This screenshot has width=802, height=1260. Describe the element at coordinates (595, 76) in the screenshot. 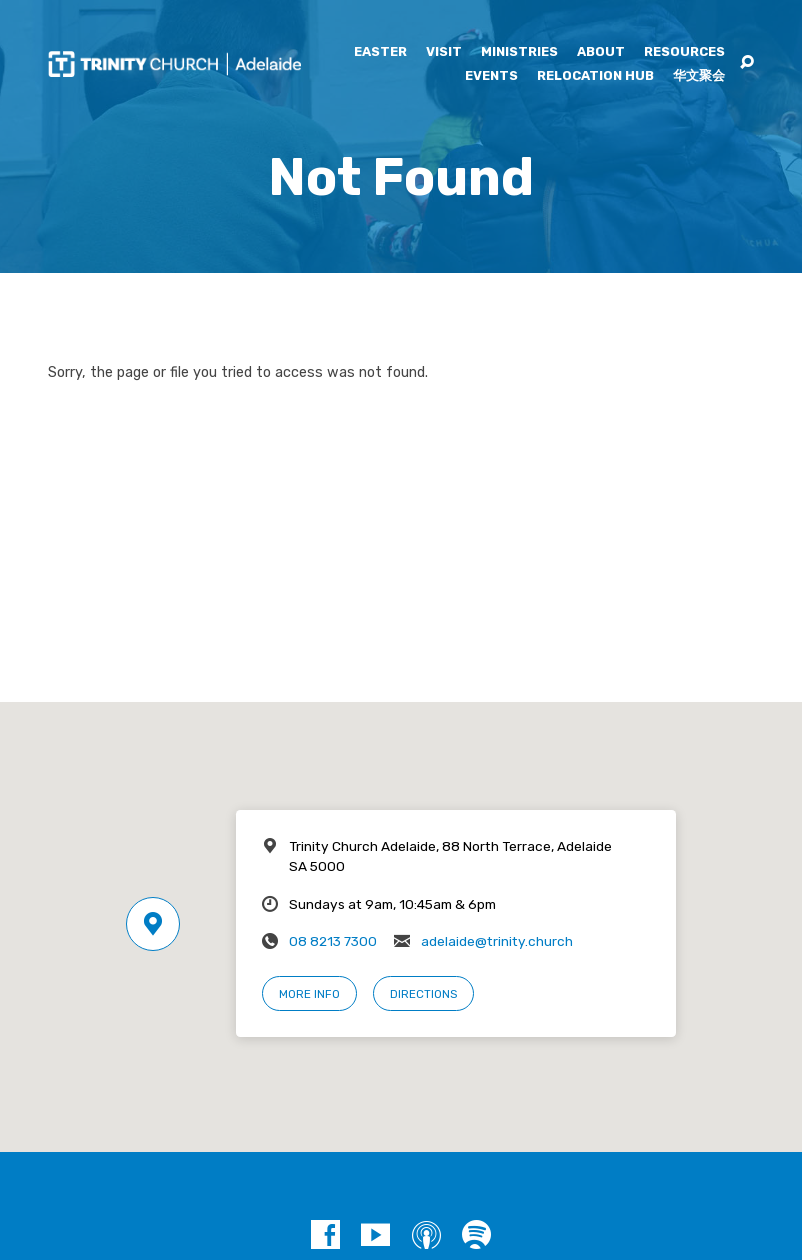

I see `Relocation Hub` at that location.